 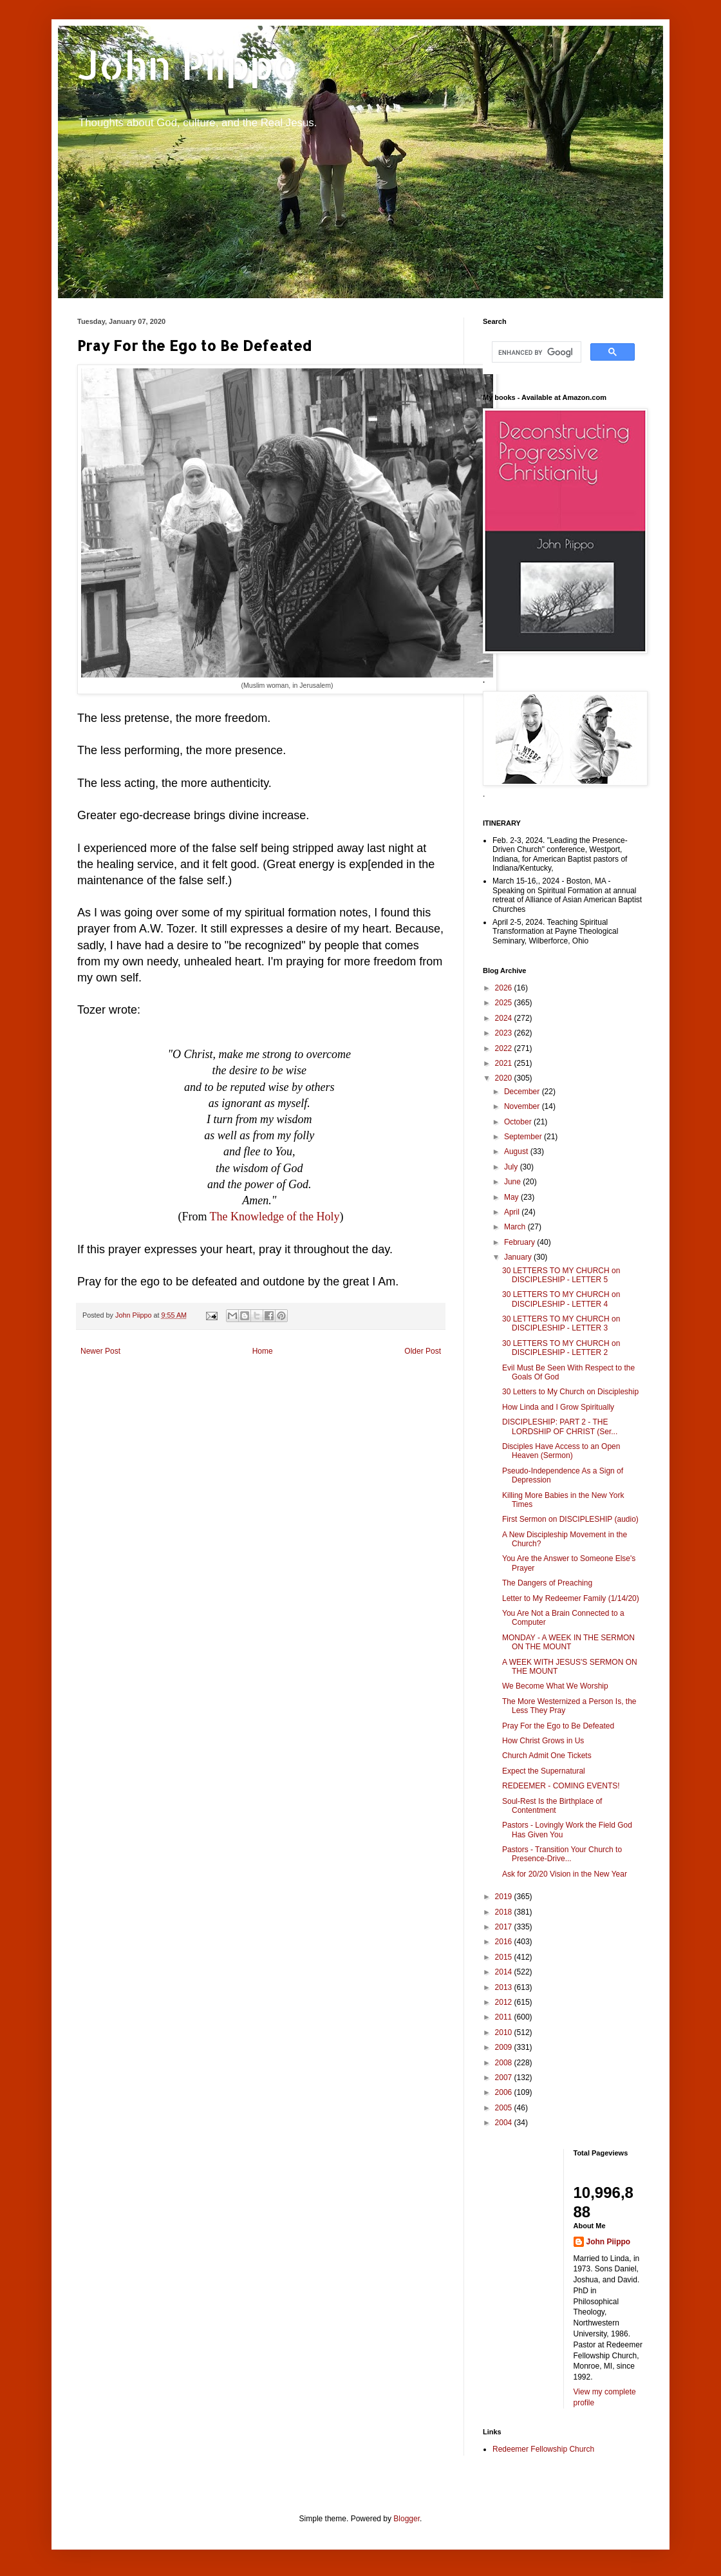 I want to click on 2019, so click(x=504, y=1896).